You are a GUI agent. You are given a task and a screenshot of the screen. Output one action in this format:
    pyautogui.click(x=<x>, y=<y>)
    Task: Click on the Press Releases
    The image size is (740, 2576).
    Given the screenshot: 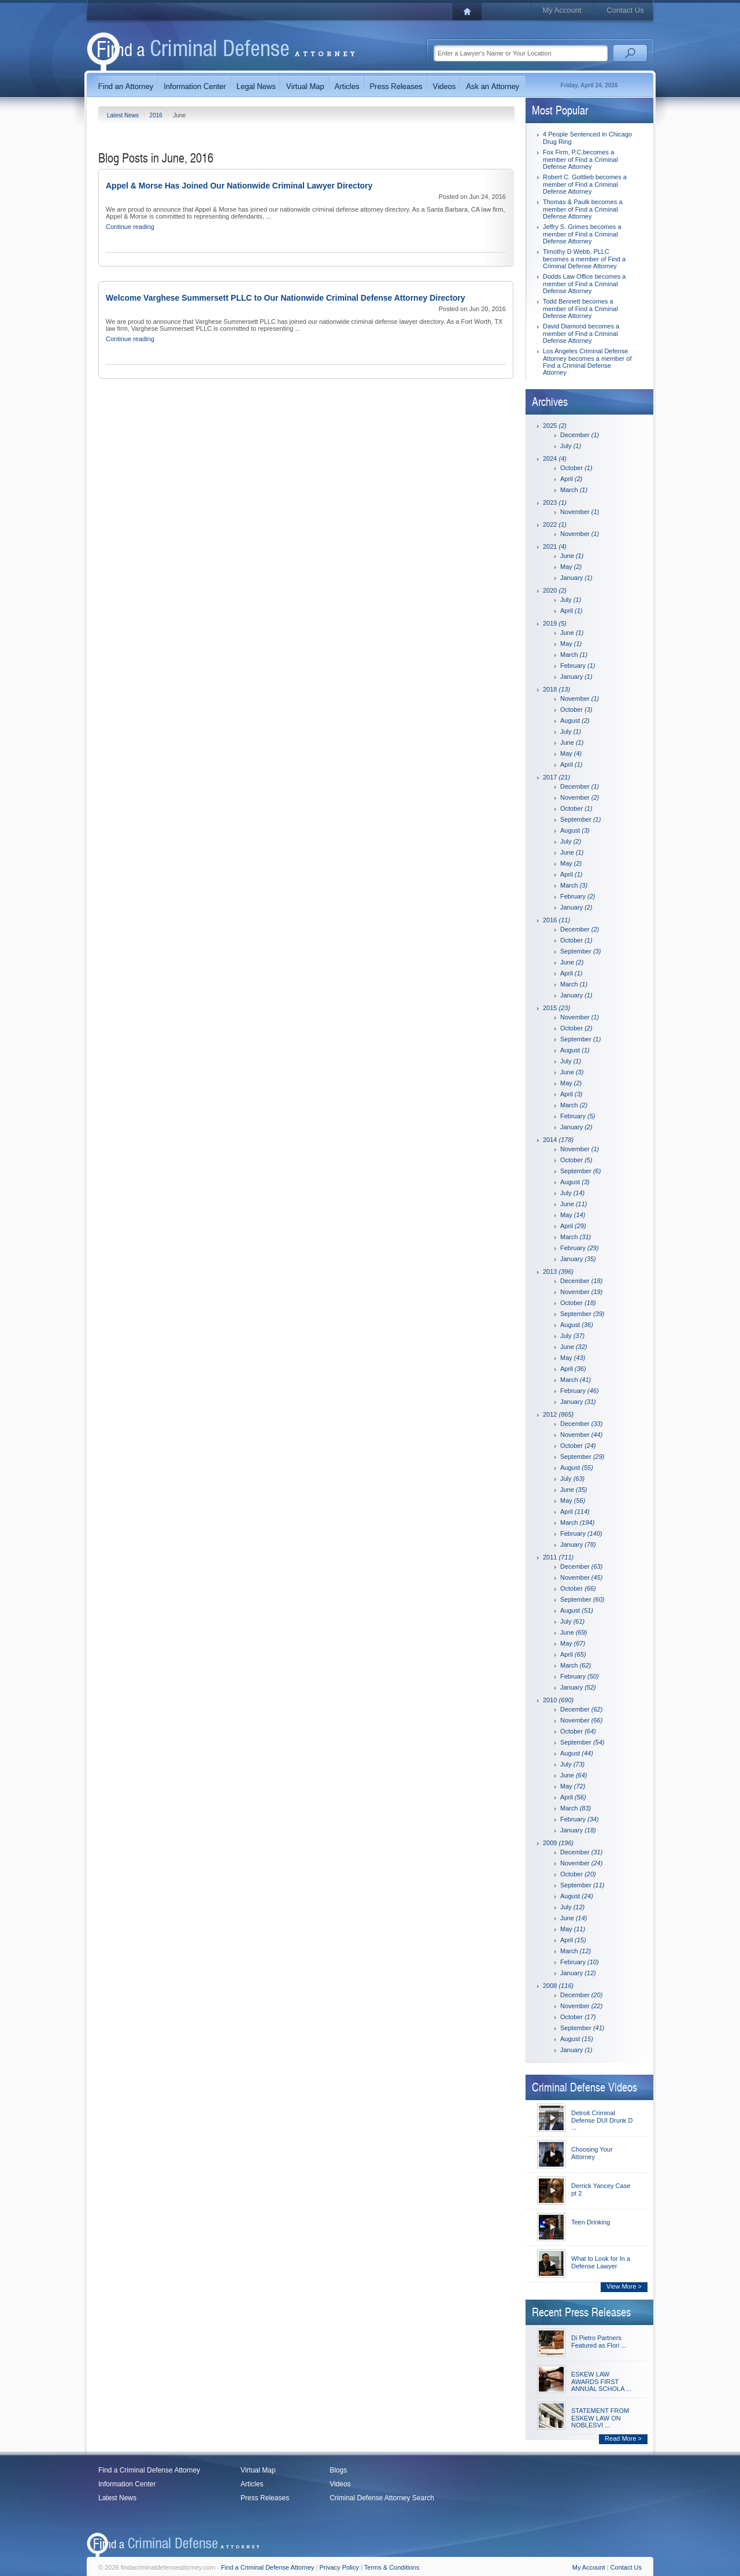 What is the action you would take?
    pyautogui.click(x=264, y=2498)
    